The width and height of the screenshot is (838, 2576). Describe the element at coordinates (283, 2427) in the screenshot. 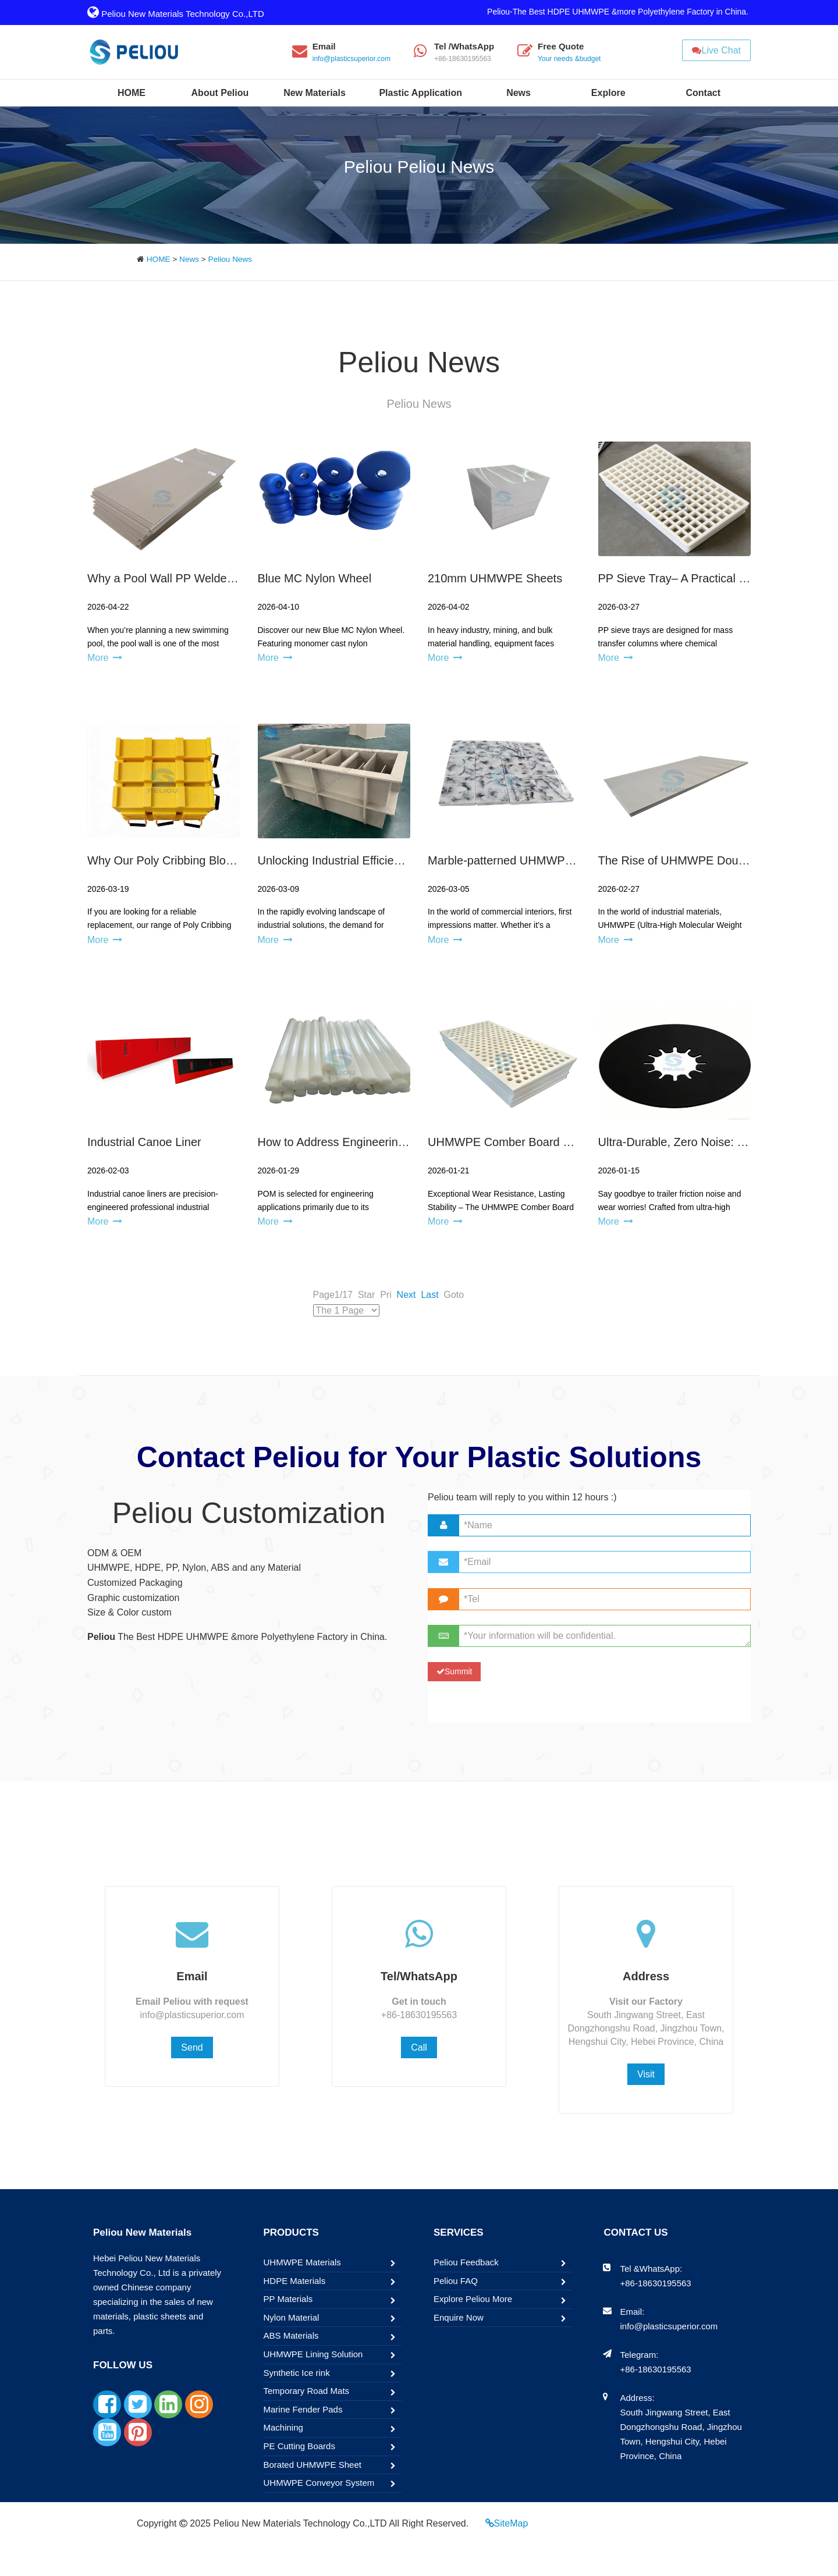

I see `Machining` at that location.